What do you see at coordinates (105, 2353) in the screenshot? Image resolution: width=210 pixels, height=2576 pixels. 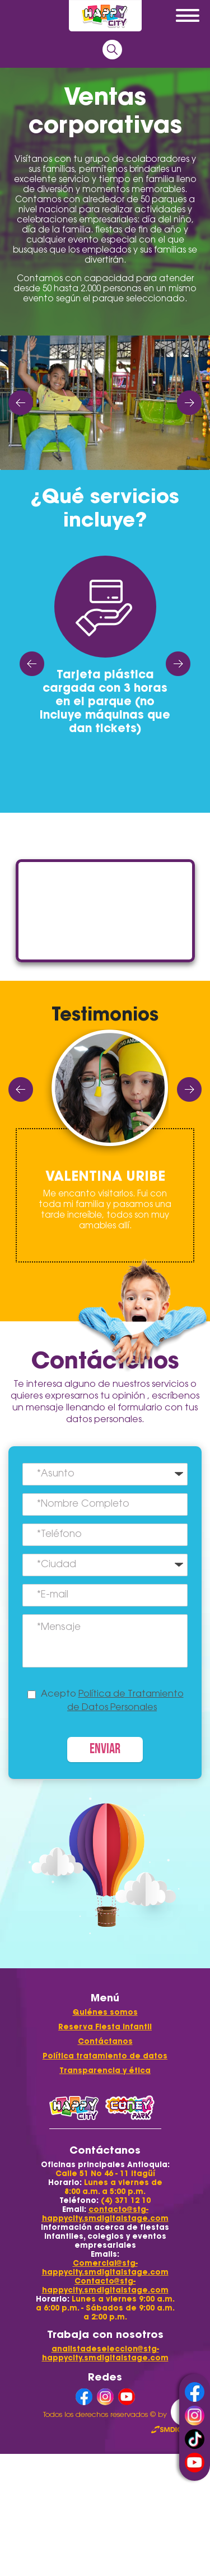 I see `analistadeseleccion@stg-happycity.smdigitalstage.com` at bounding box center [105, 2353].